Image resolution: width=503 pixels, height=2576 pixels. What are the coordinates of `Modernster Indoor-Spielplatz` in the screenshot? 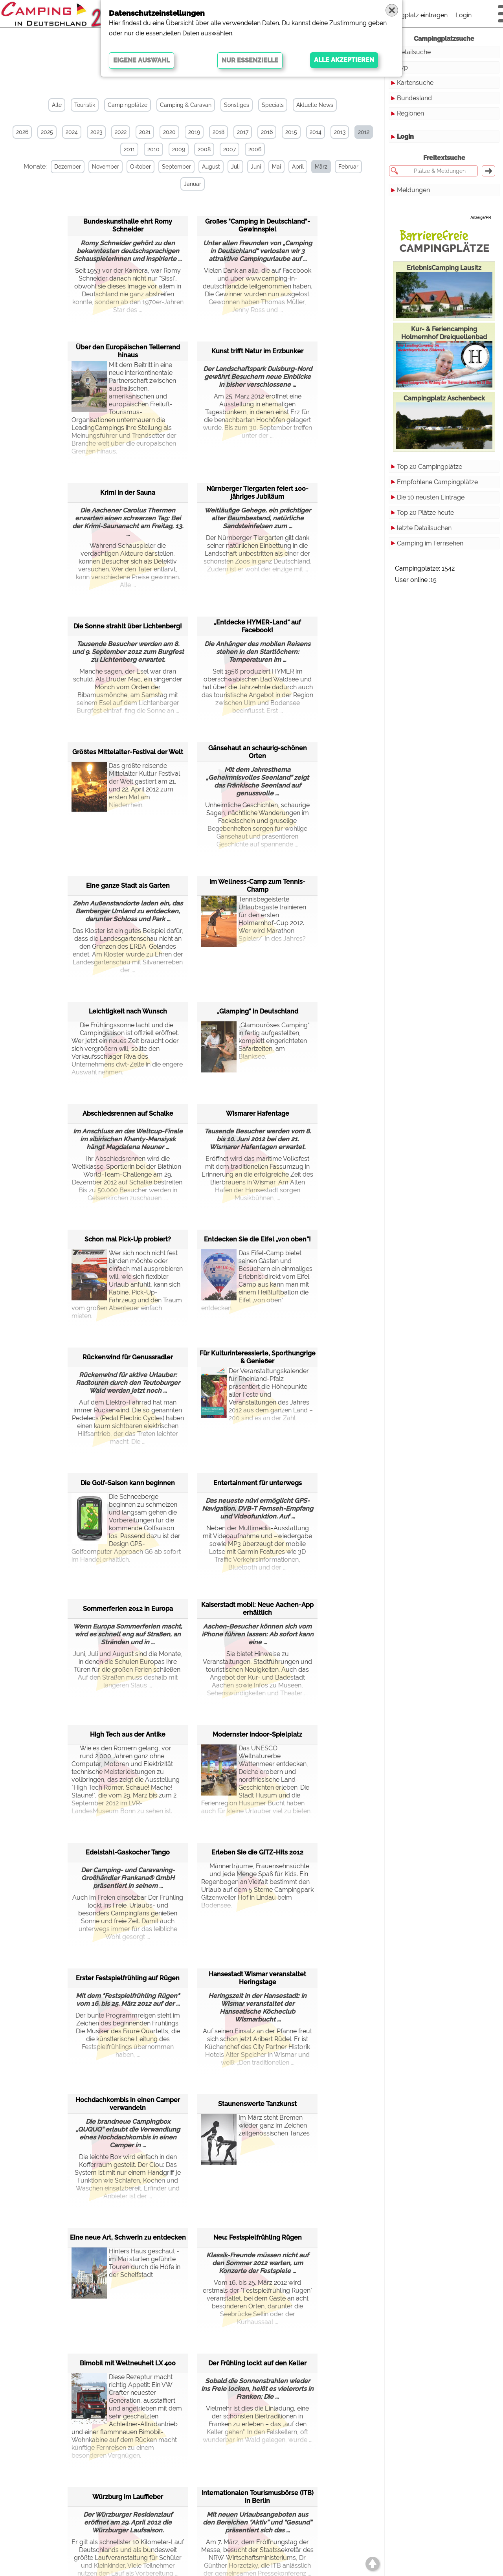 It's located at (257, 1734).